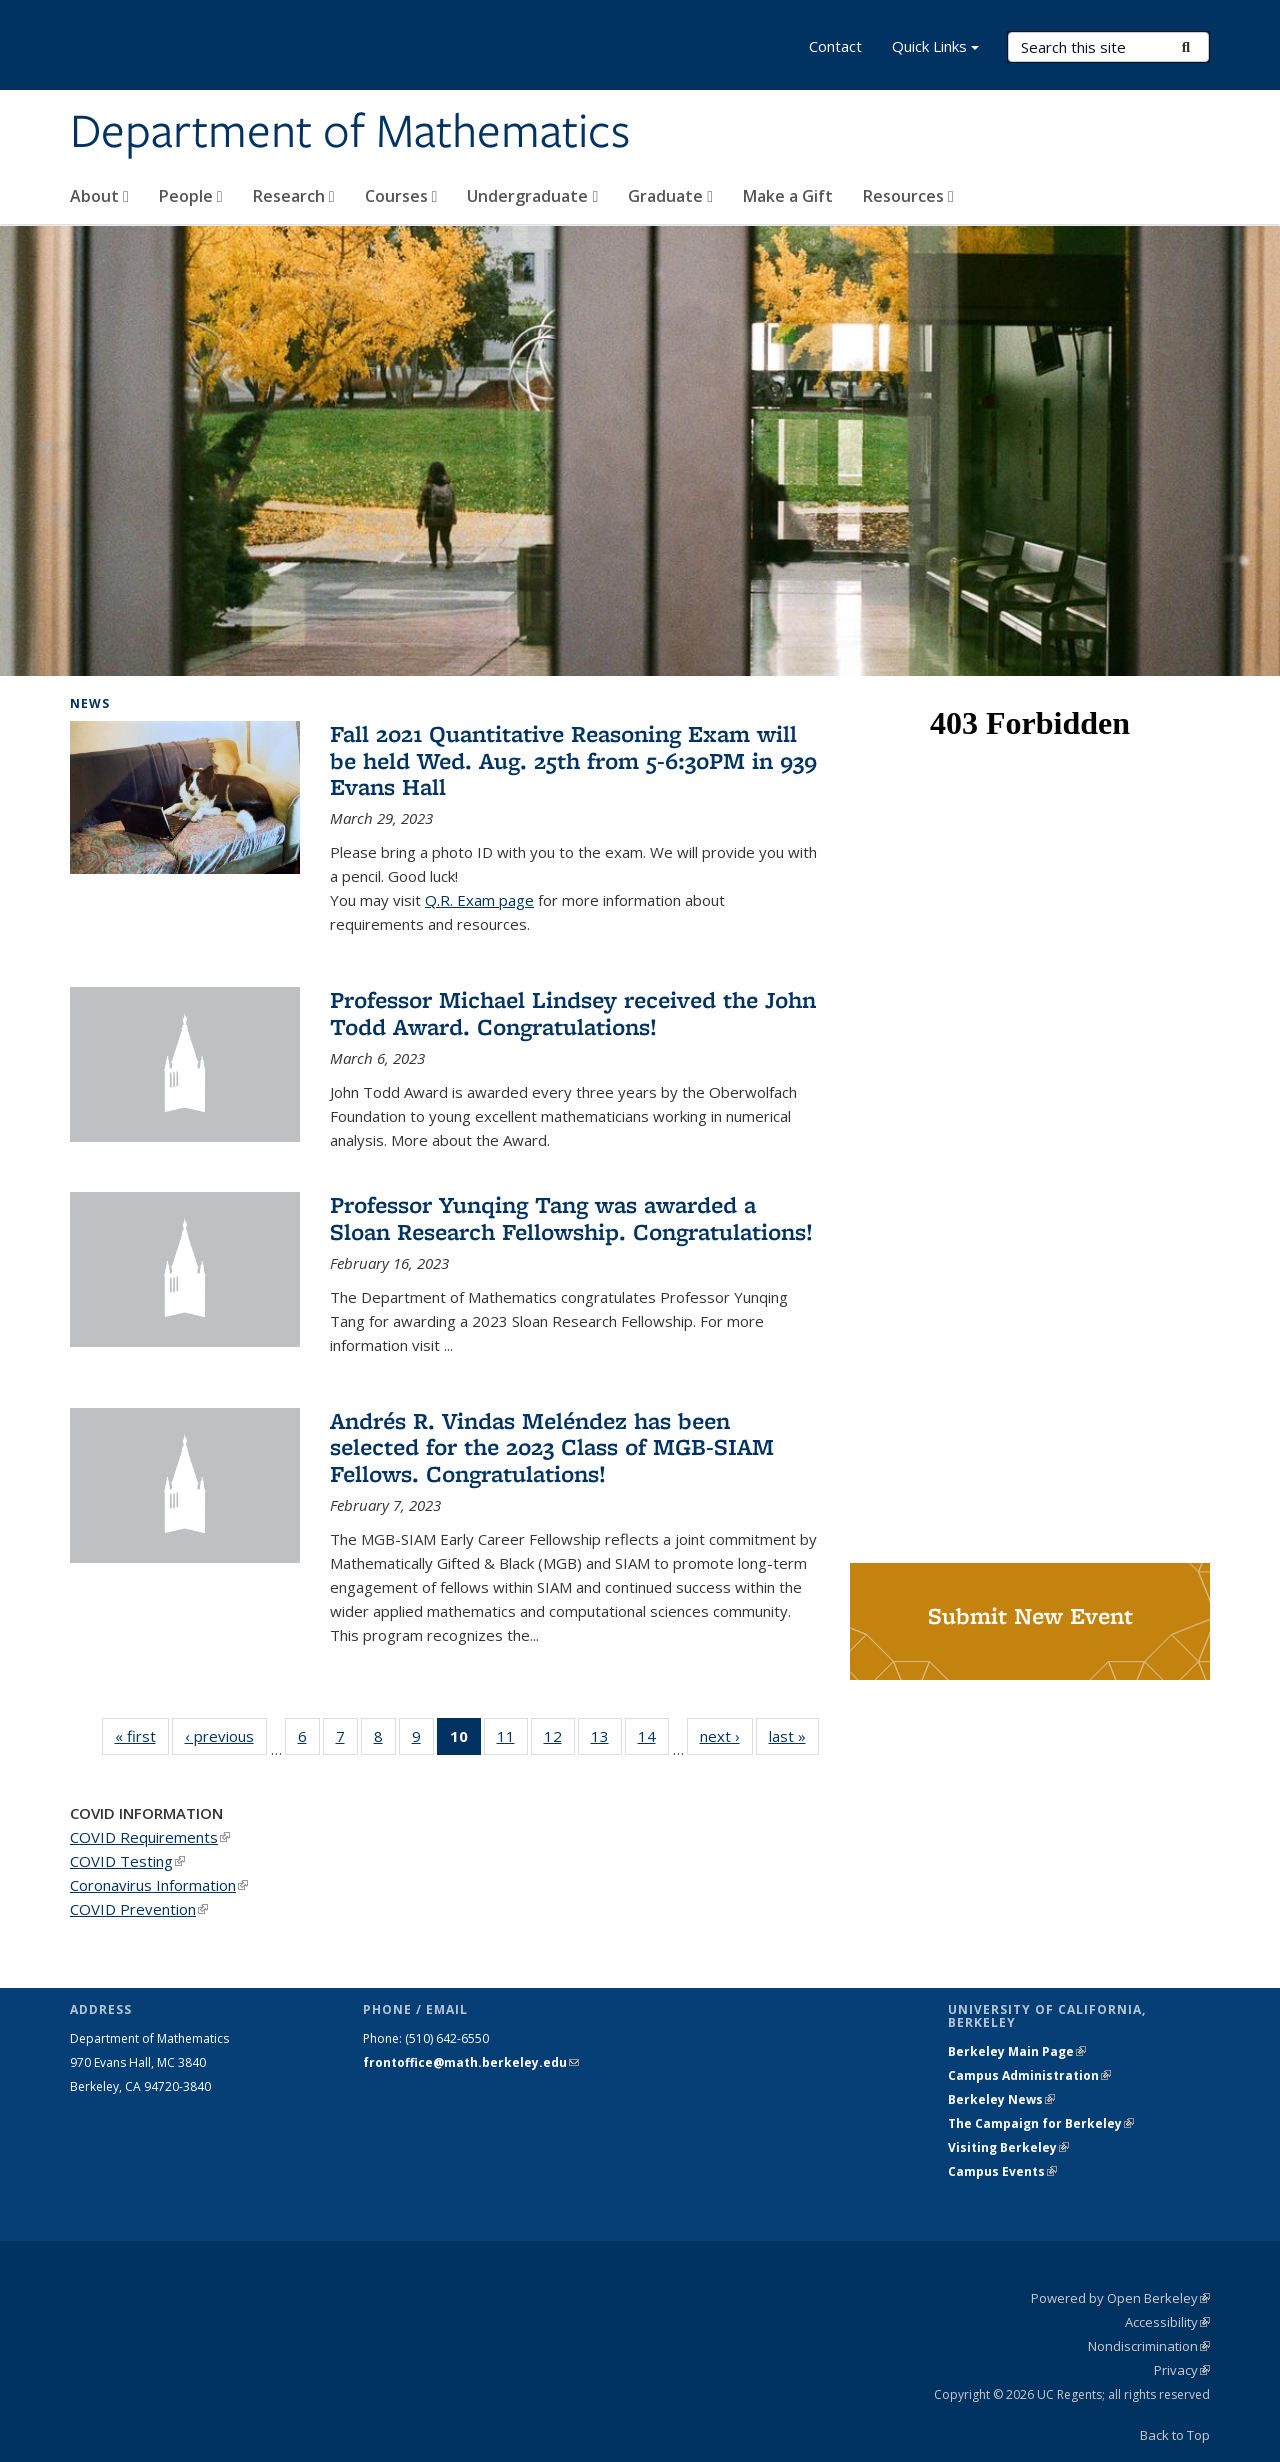  What do you see at coordinates (1149, 2346) in the screenshot?
I see `Nondiscrimination` at bounding box center [1149, 2346].